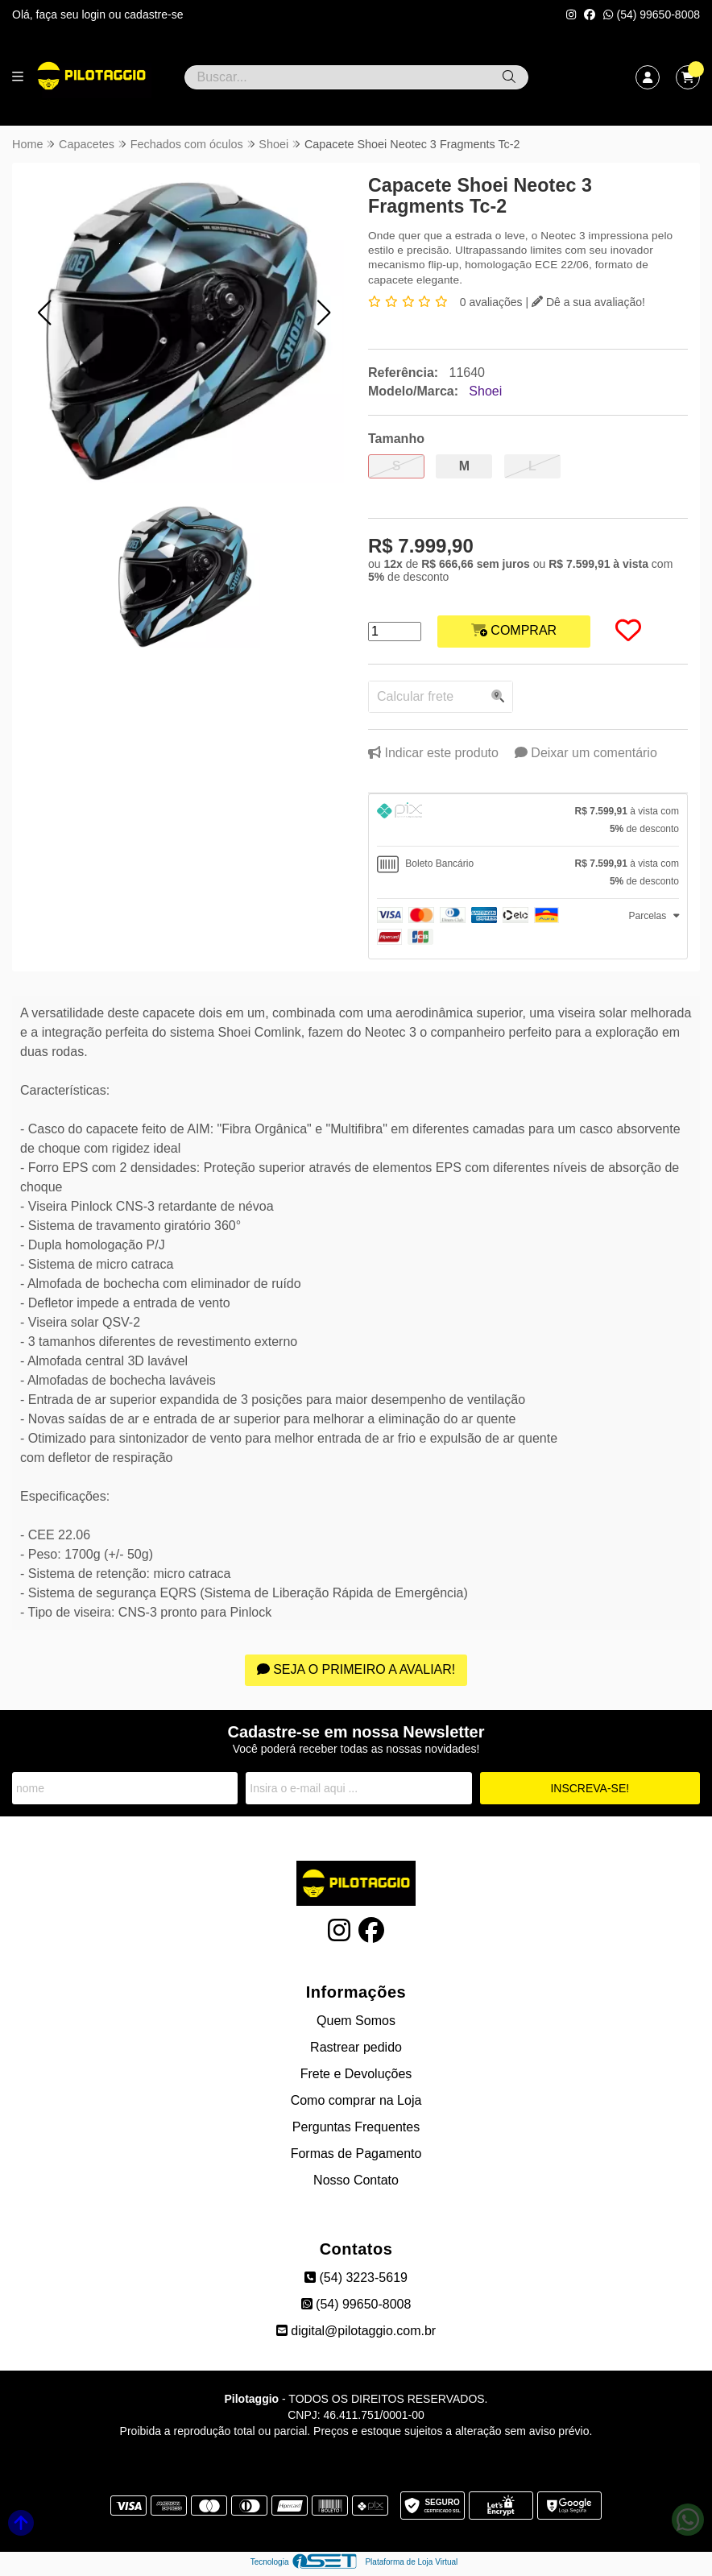 The width and height of the screenshot is (712, 2576). Describe the element at coordinates (356, 2127) in the screenshot. I see `Perguntas Frequentes` at that location.